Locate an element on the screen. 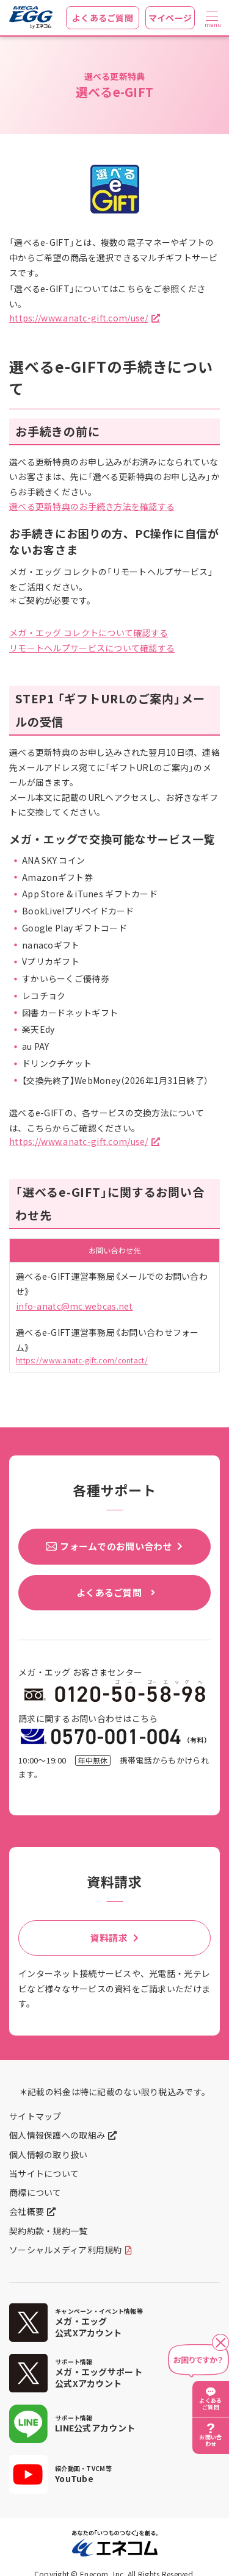 Image resolution: width=229 pixels, height=2576 pixels. 当サイトについて is located at coordinates (44, 2173).